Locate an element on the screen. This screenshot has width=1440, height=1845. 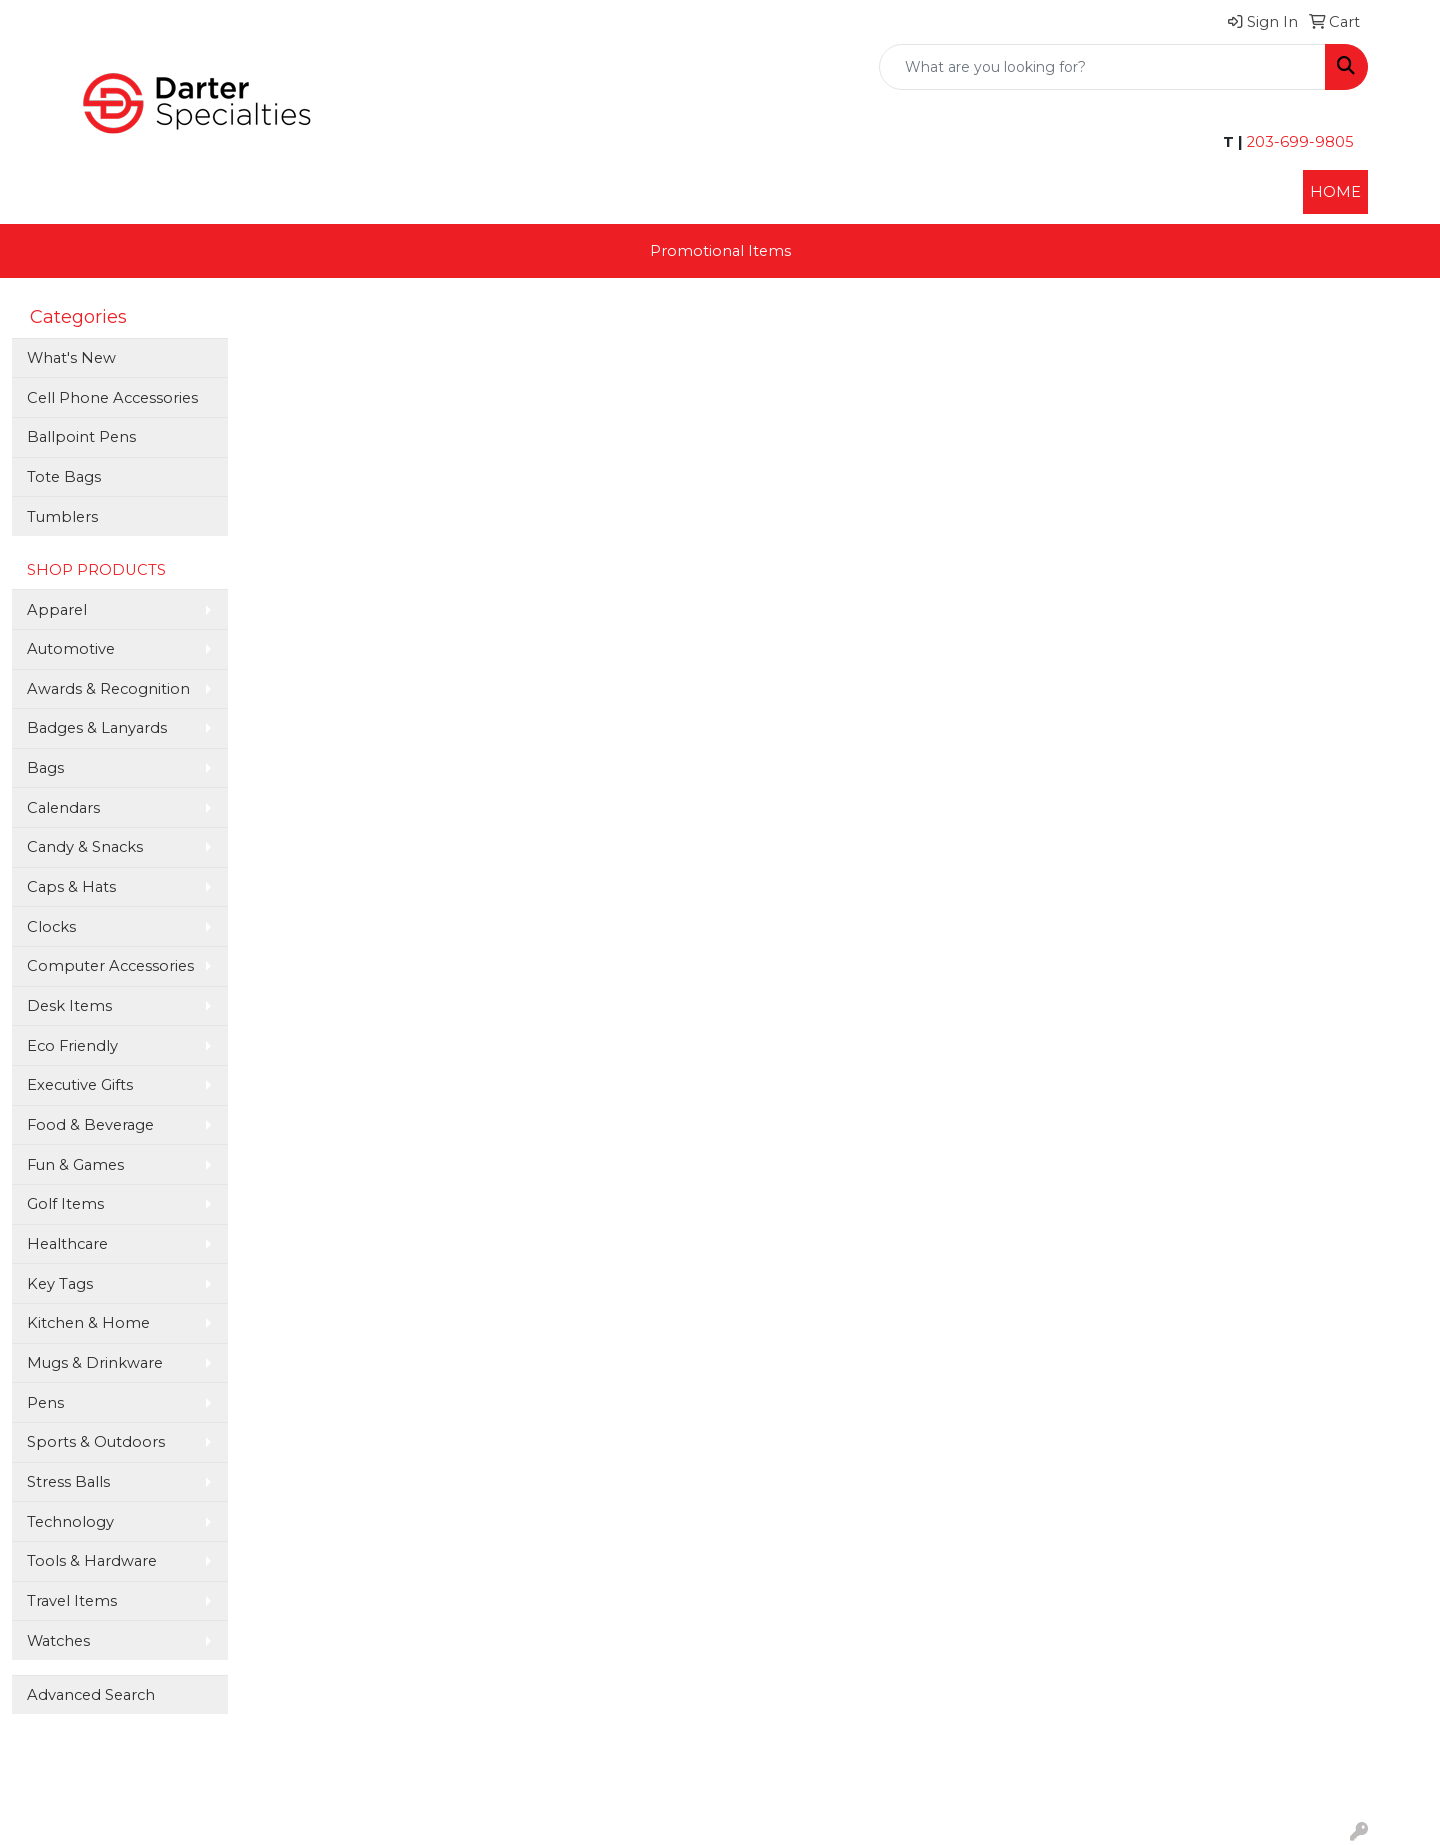
Executive Gifts is located at coordinates (80, 1085).